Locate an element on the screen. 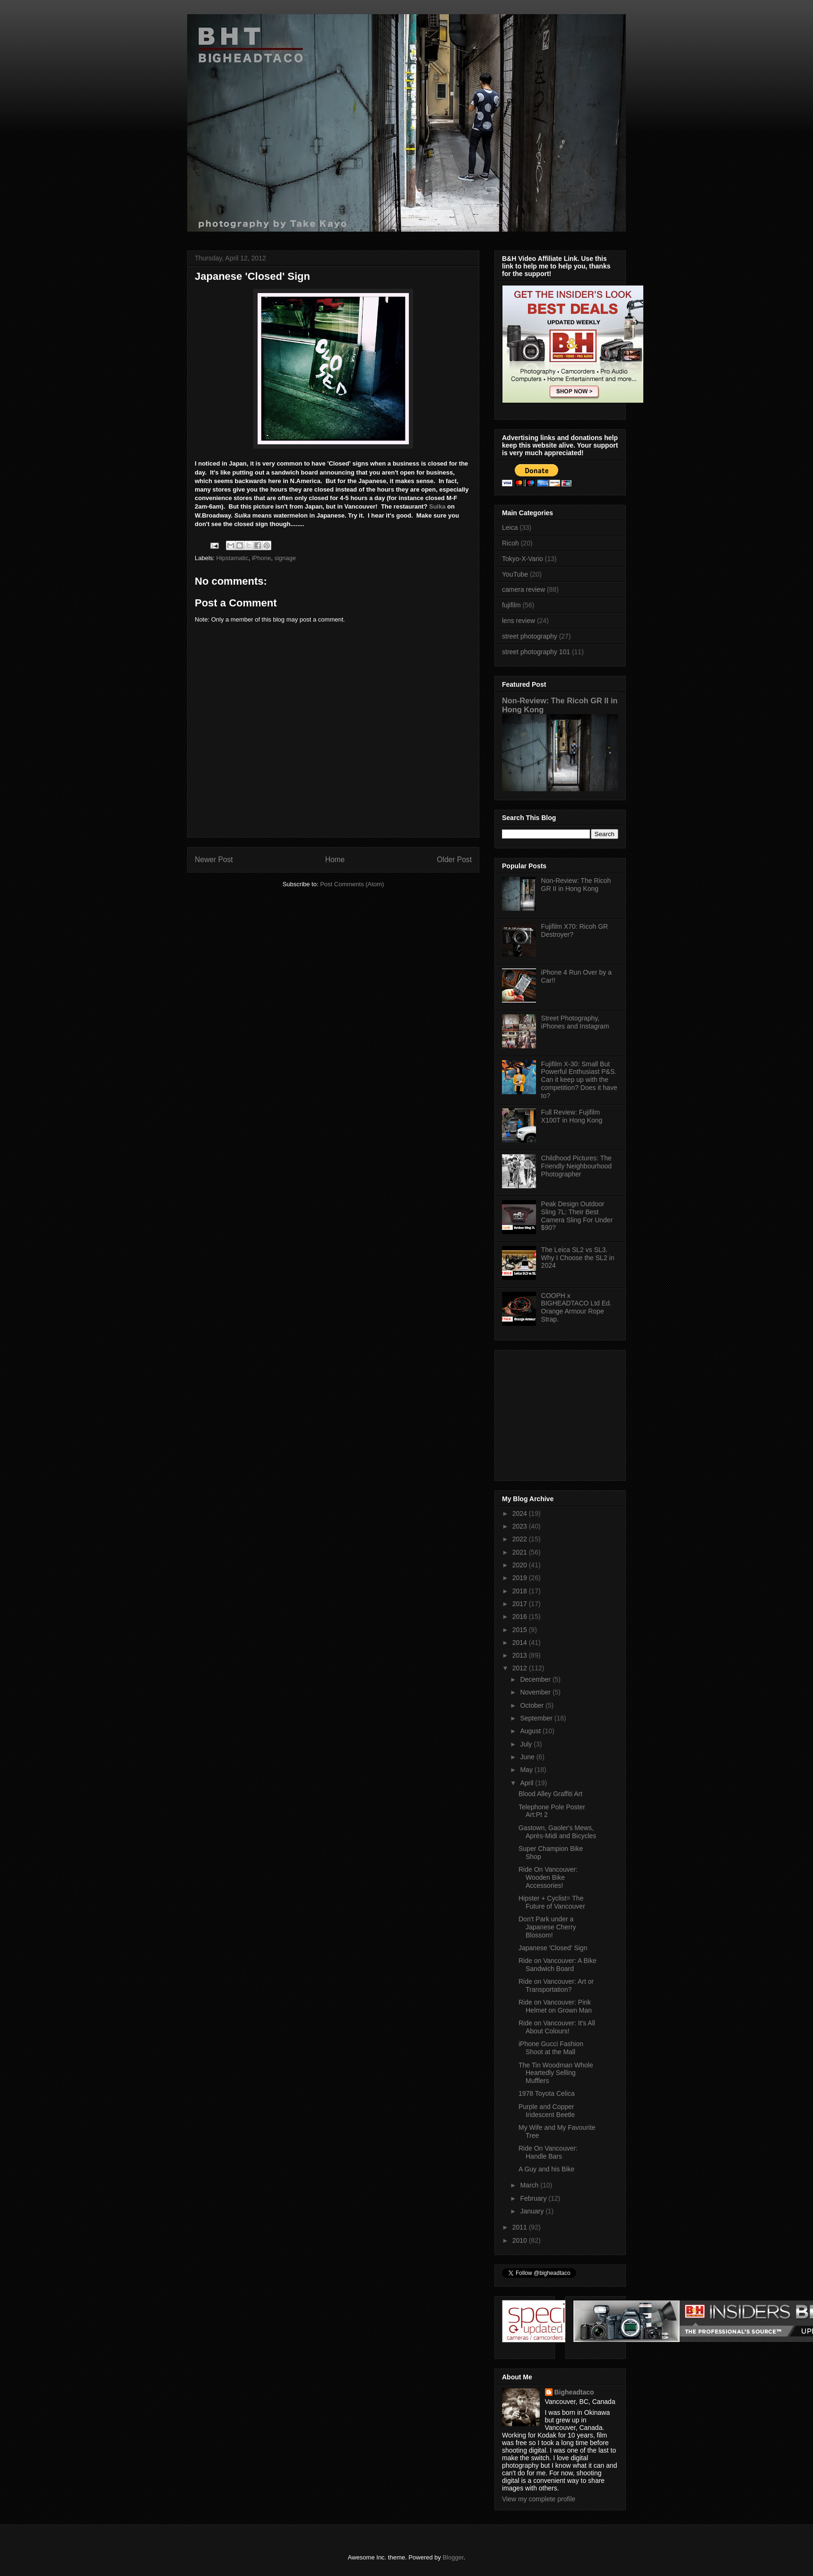  lens review is located at coordinates (518, 620).